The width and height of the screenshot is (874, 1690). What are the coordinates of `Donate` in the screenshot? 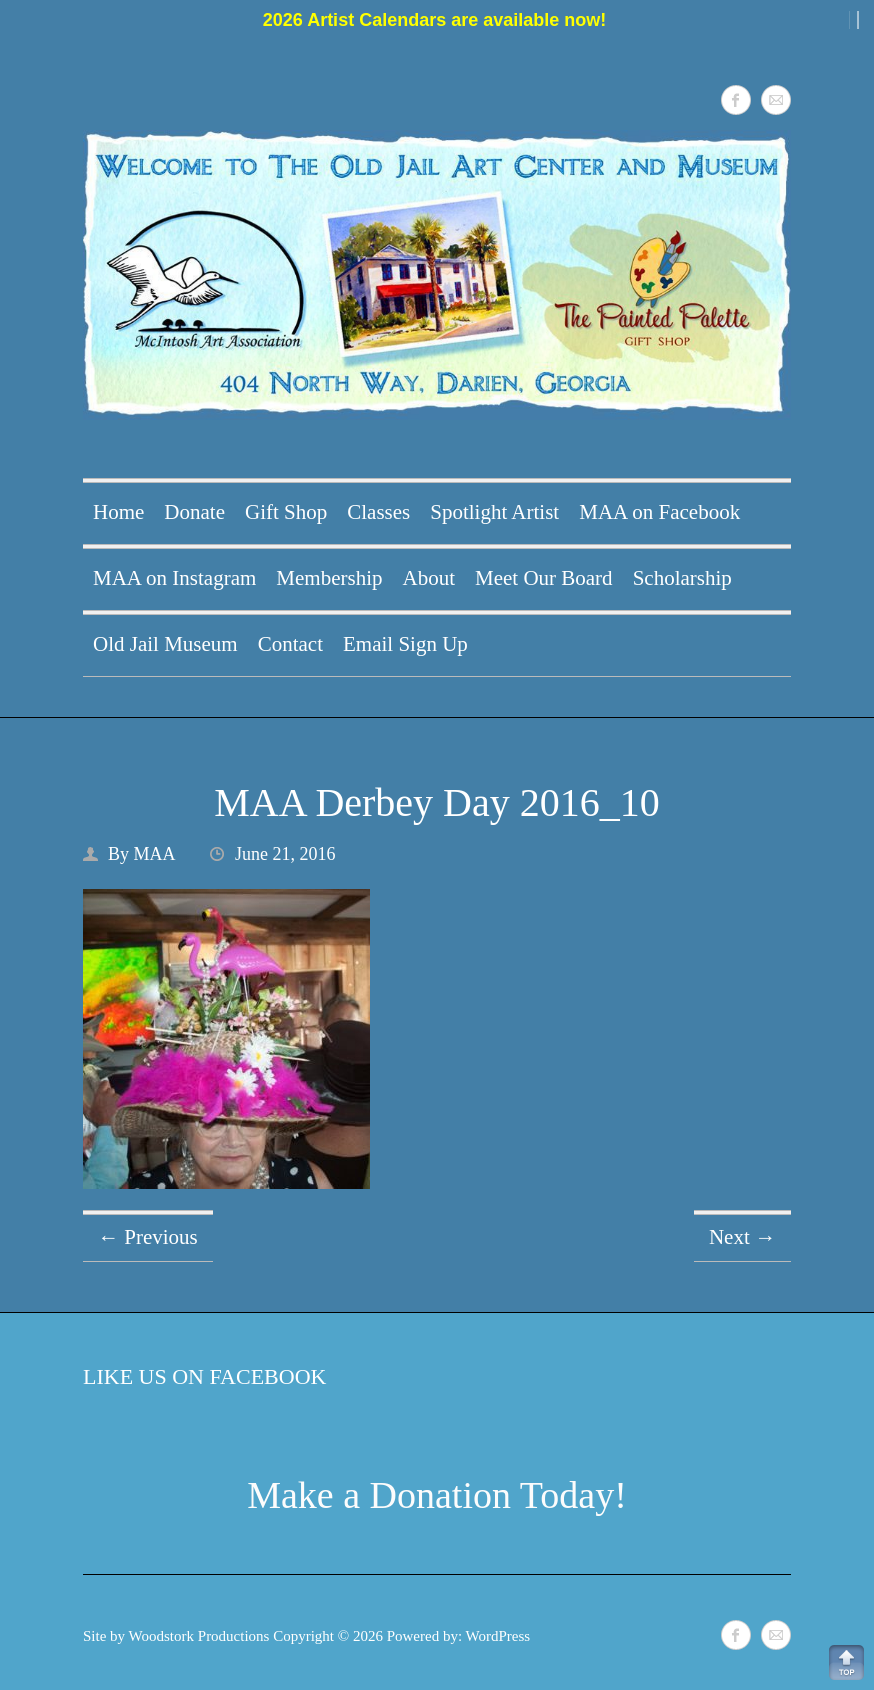 It's located at (194, 512).